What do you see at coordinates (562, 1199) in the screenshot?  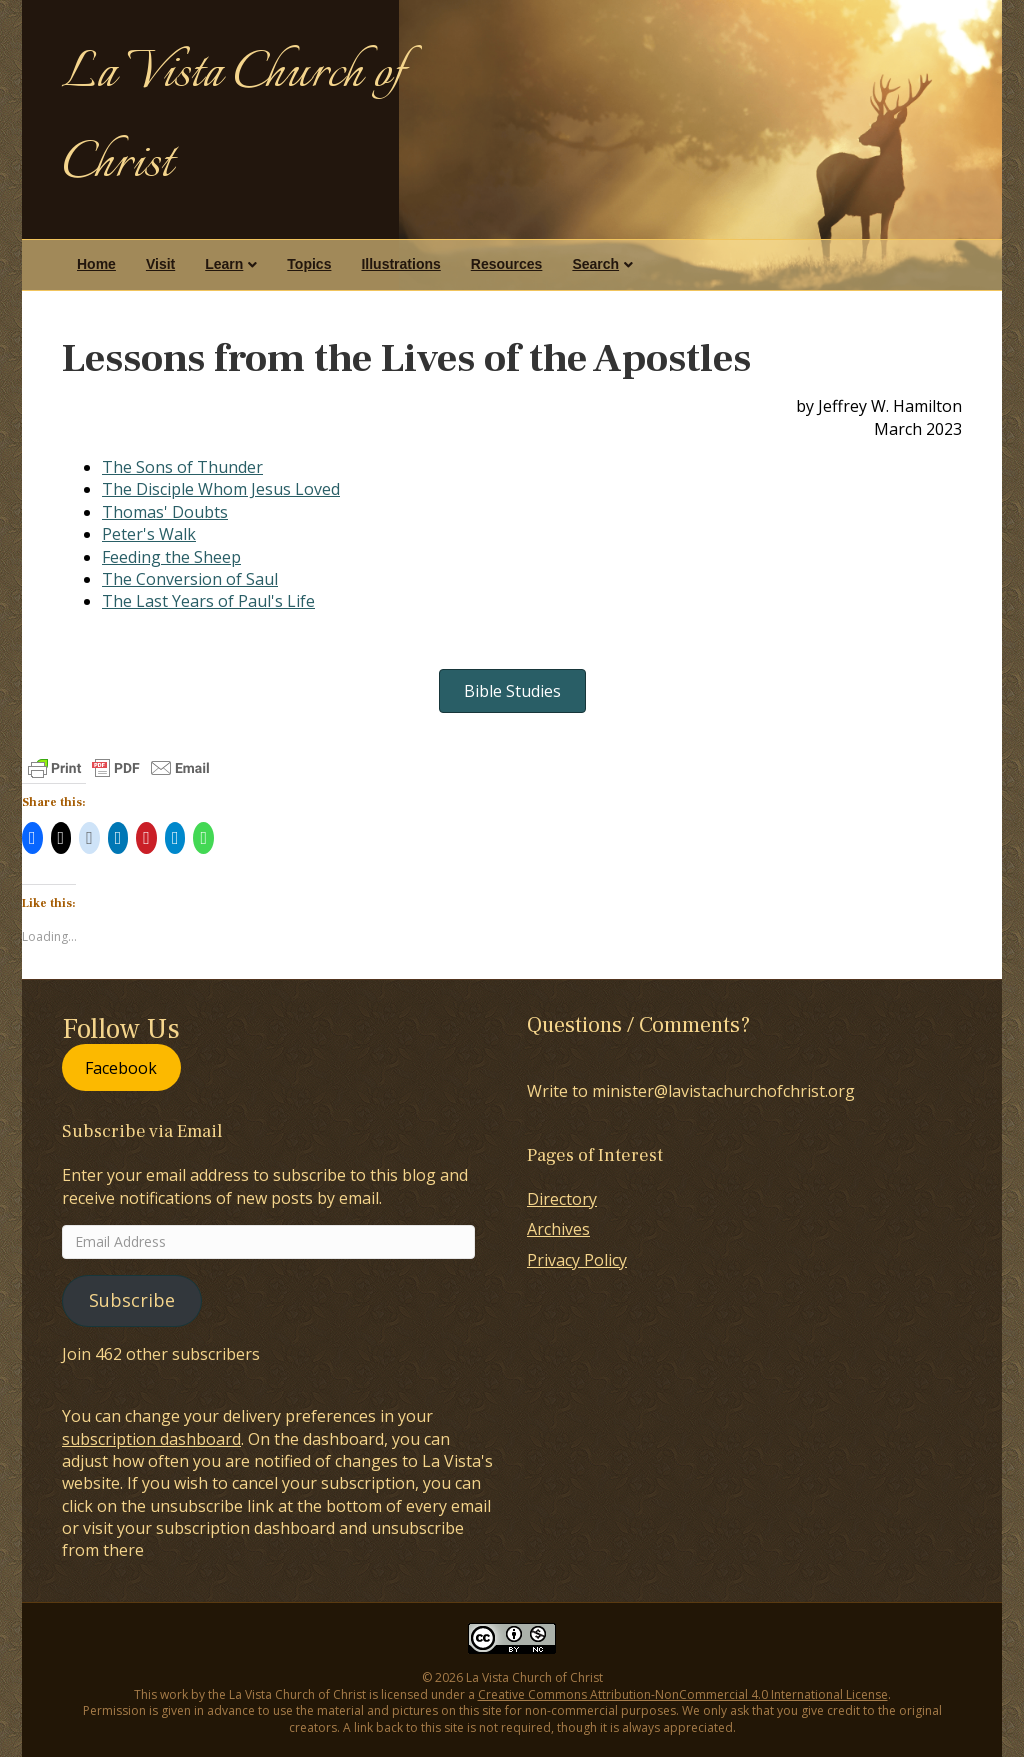 I see `Directory` at bounding box center [562, 1199].